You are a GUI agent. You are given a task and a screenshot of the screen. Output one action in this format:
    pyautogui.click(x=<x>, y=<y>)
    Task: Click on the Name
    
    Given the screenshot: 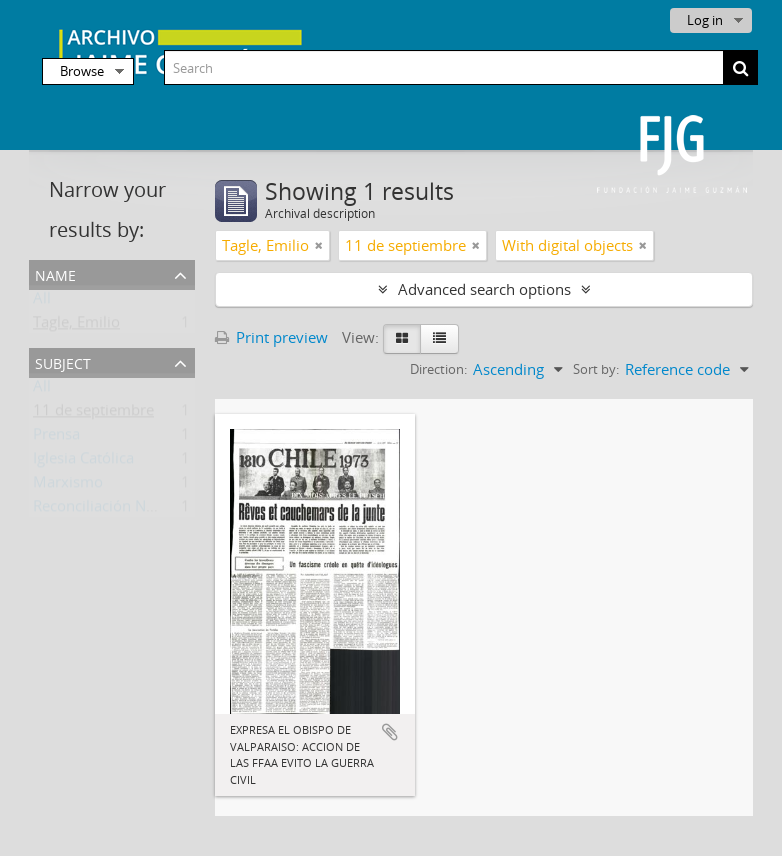 What is the action you would take?
    pyautogui.click(x=55, y=273)
    